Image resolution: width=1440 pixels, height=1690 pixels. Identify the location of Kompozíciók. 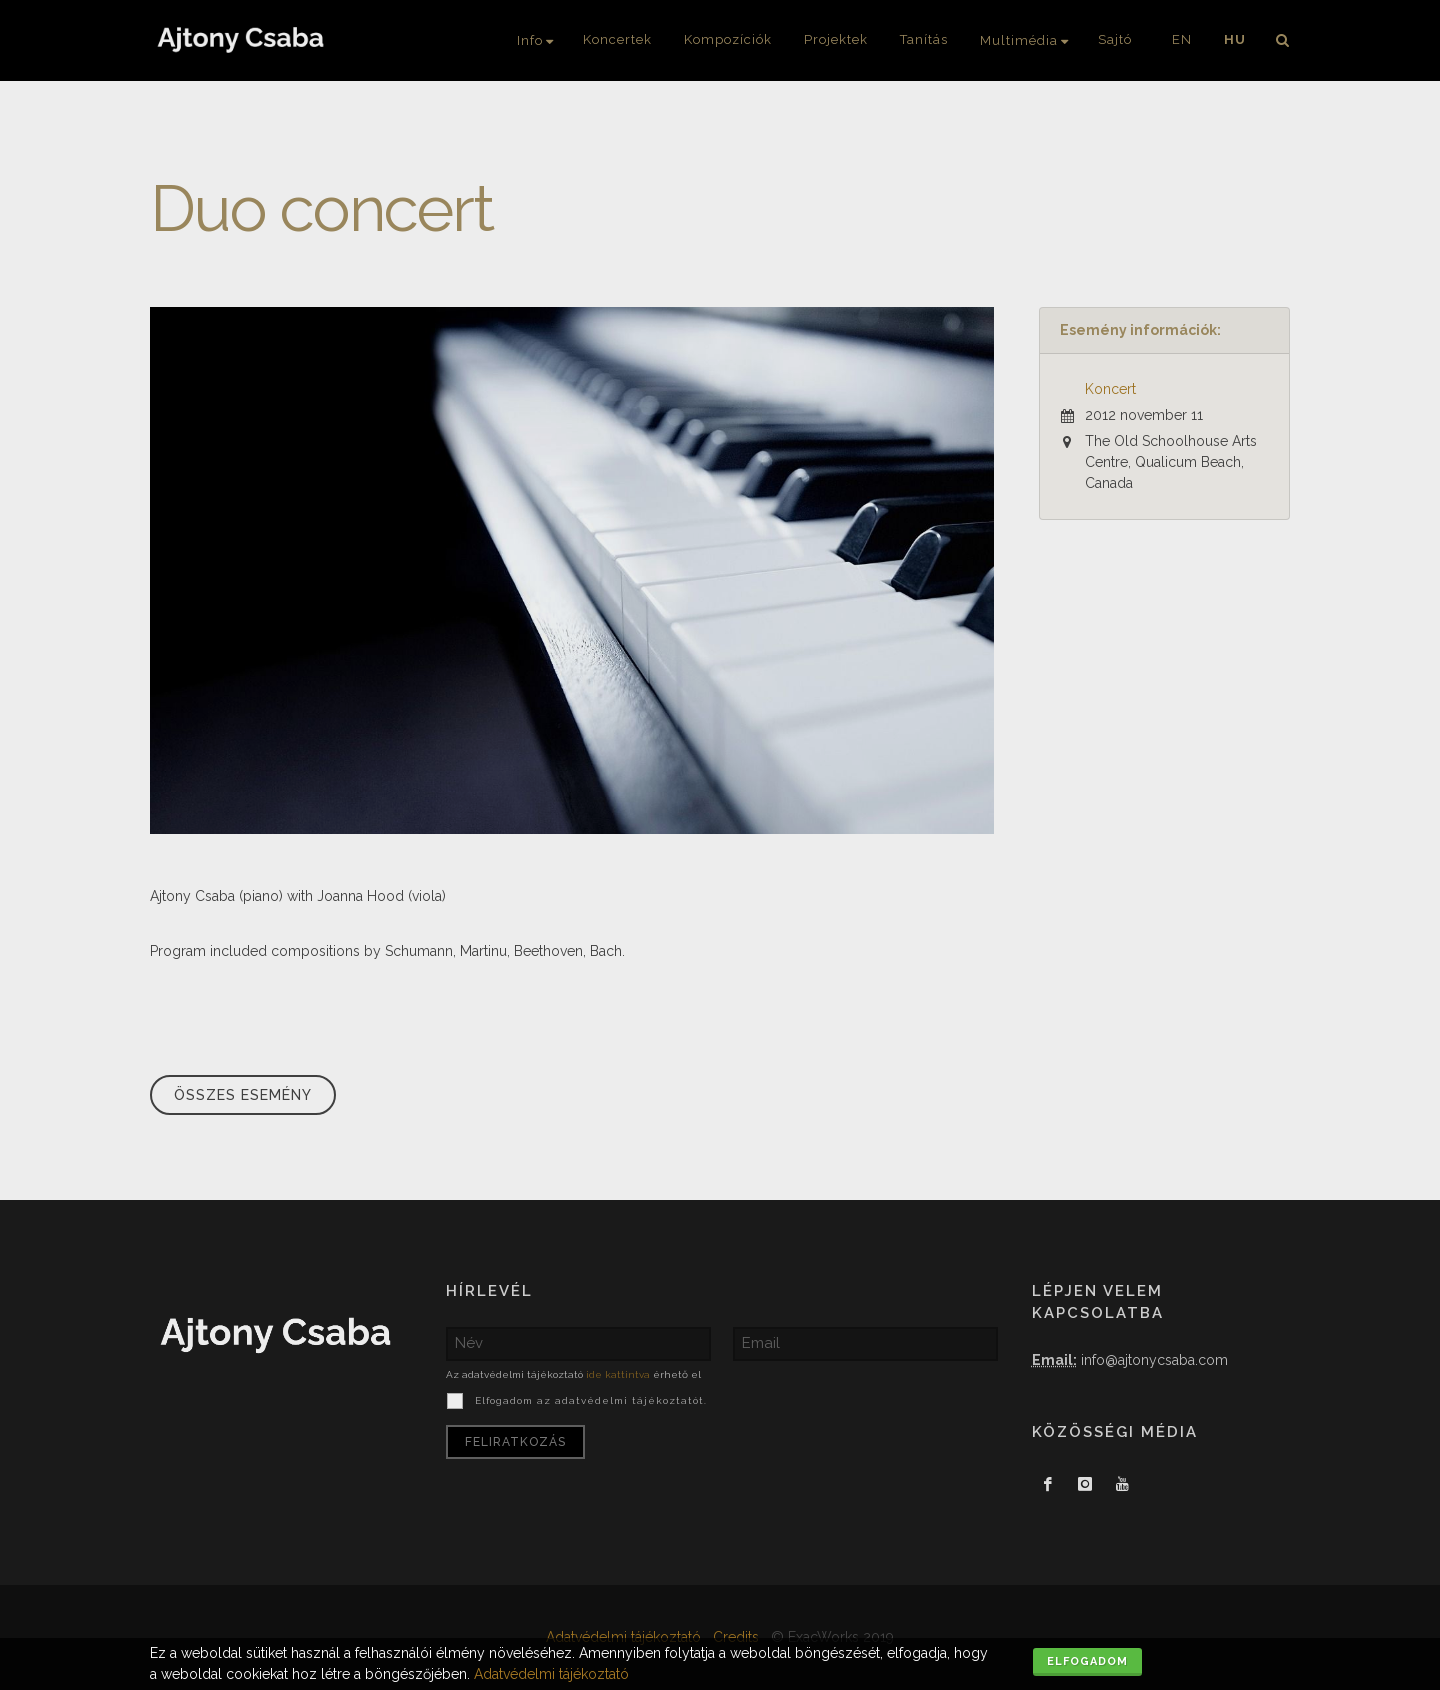
(728, 39).